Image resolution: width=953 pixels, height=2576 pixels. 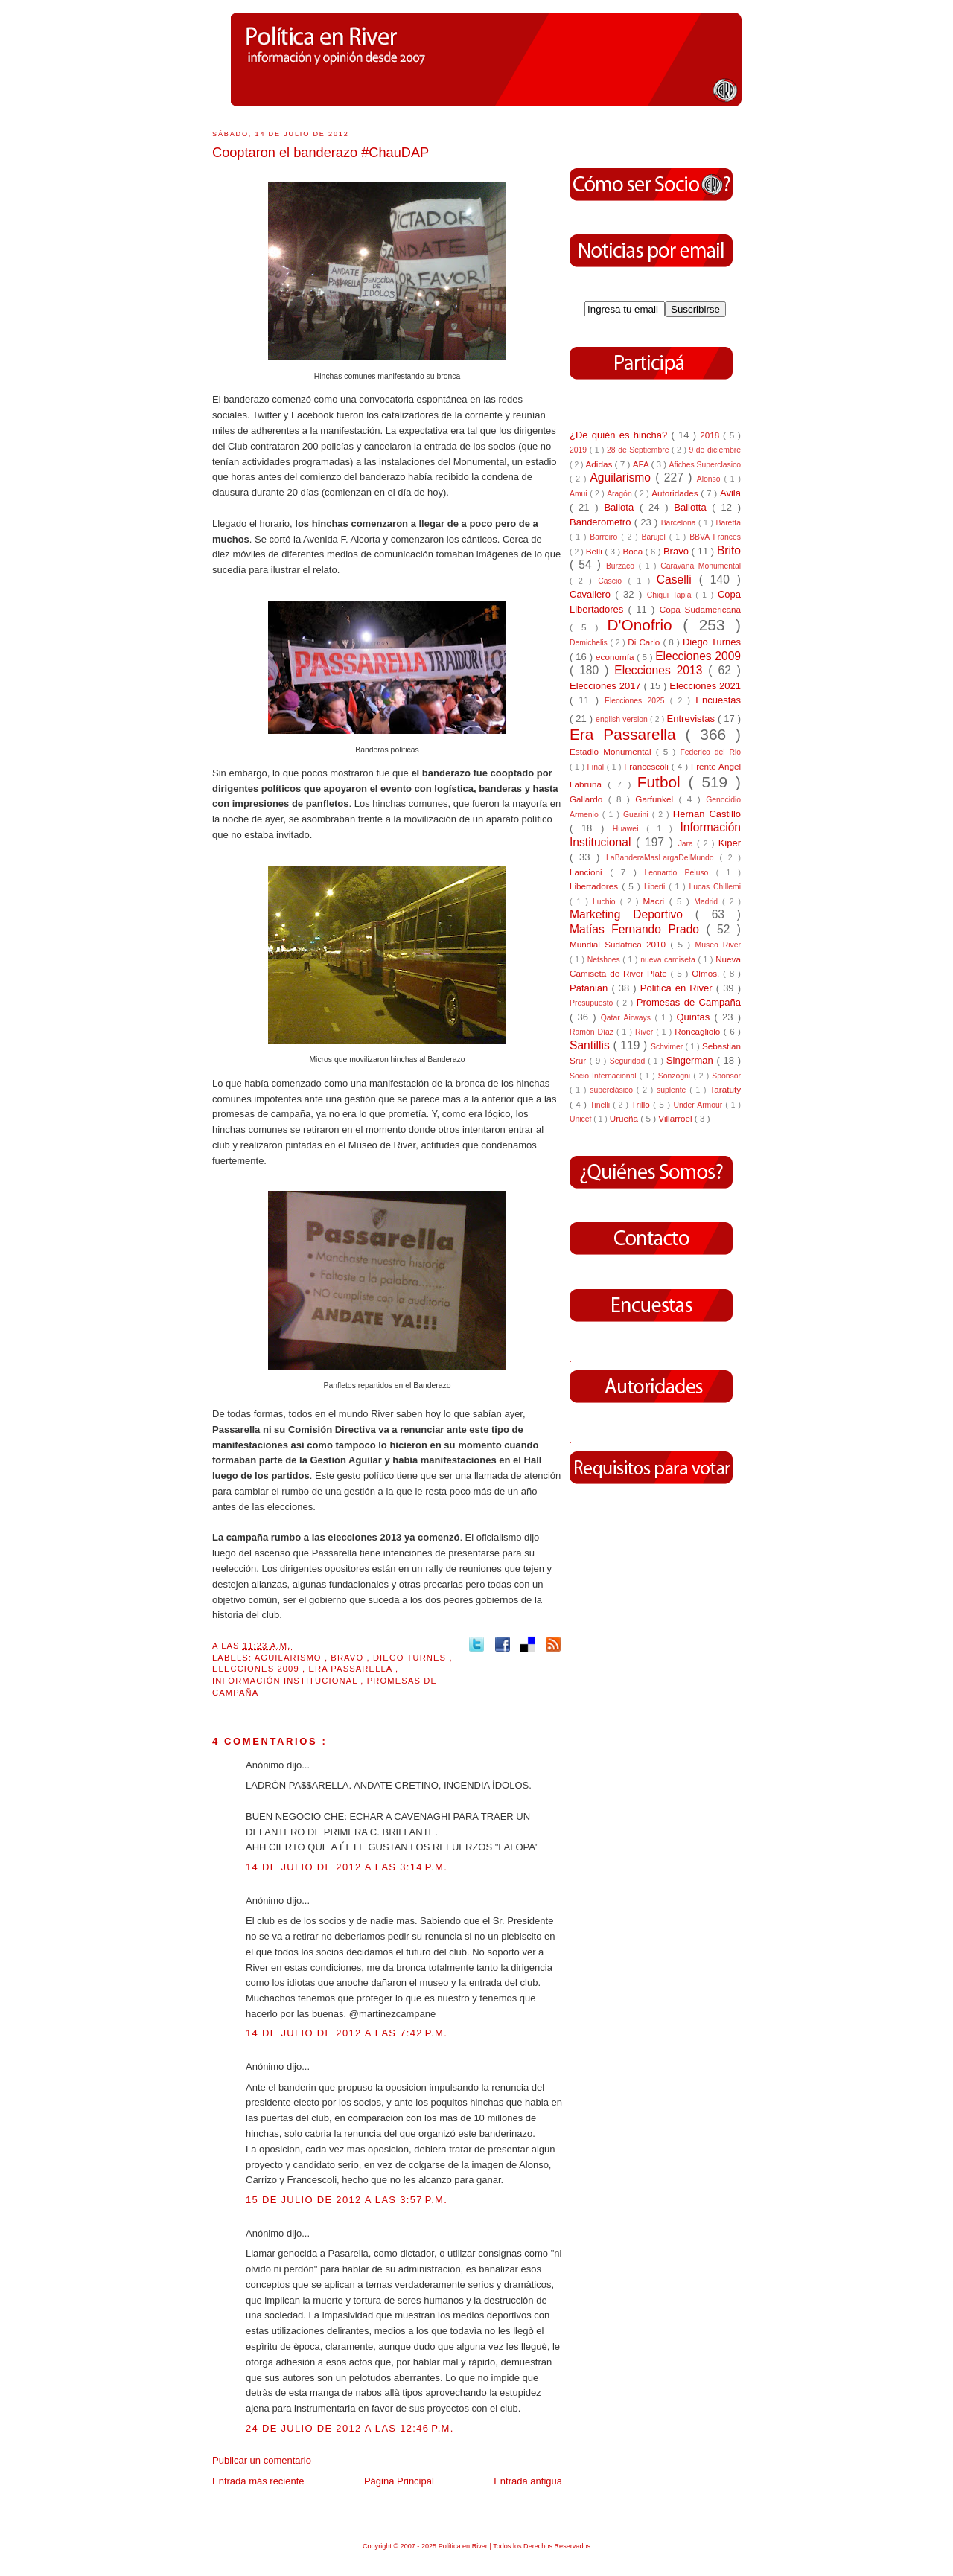 What do you see at coordinates (669, 960) in the screenshot?
I see `nueva camiseta` at bounding box center [669, 960].